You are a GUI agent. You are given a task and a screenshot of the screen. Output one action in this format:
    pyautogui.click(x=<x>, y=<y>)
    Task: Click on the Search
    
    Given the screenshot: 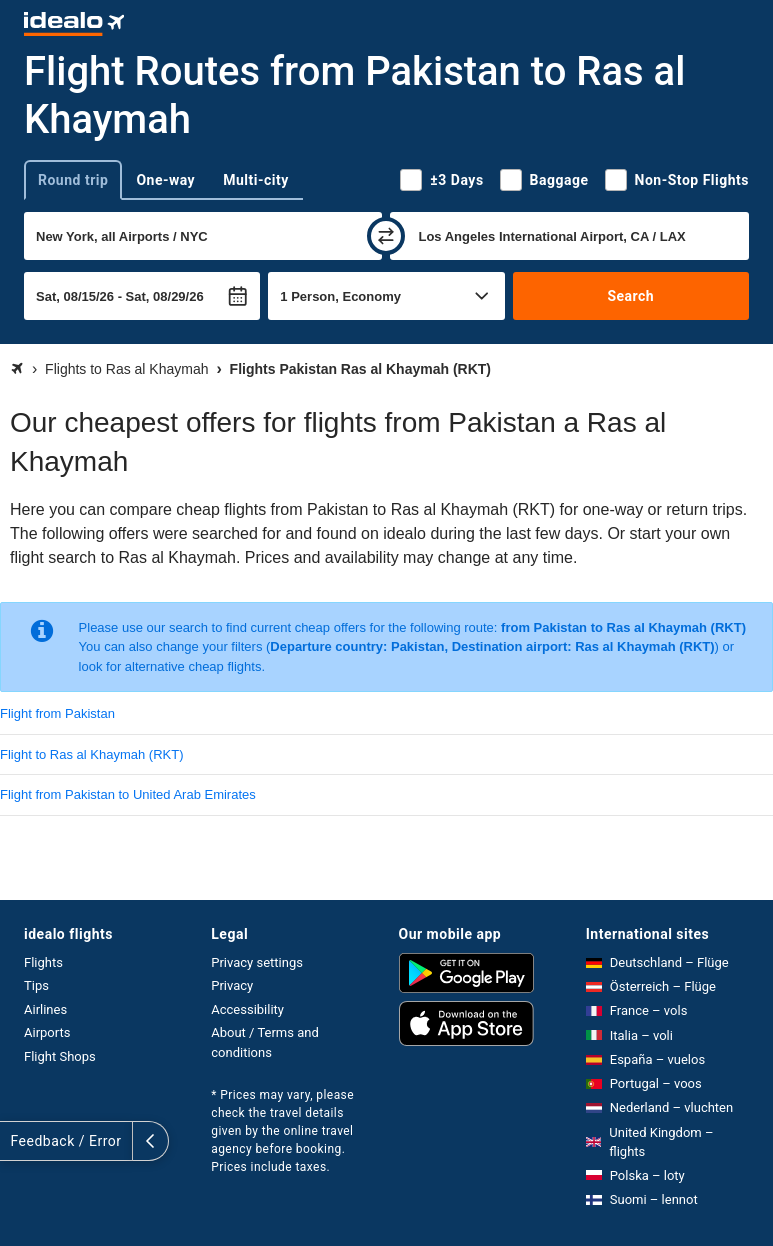 What is the action you would take?
    pyautogui.click(x=630, y=296)
    